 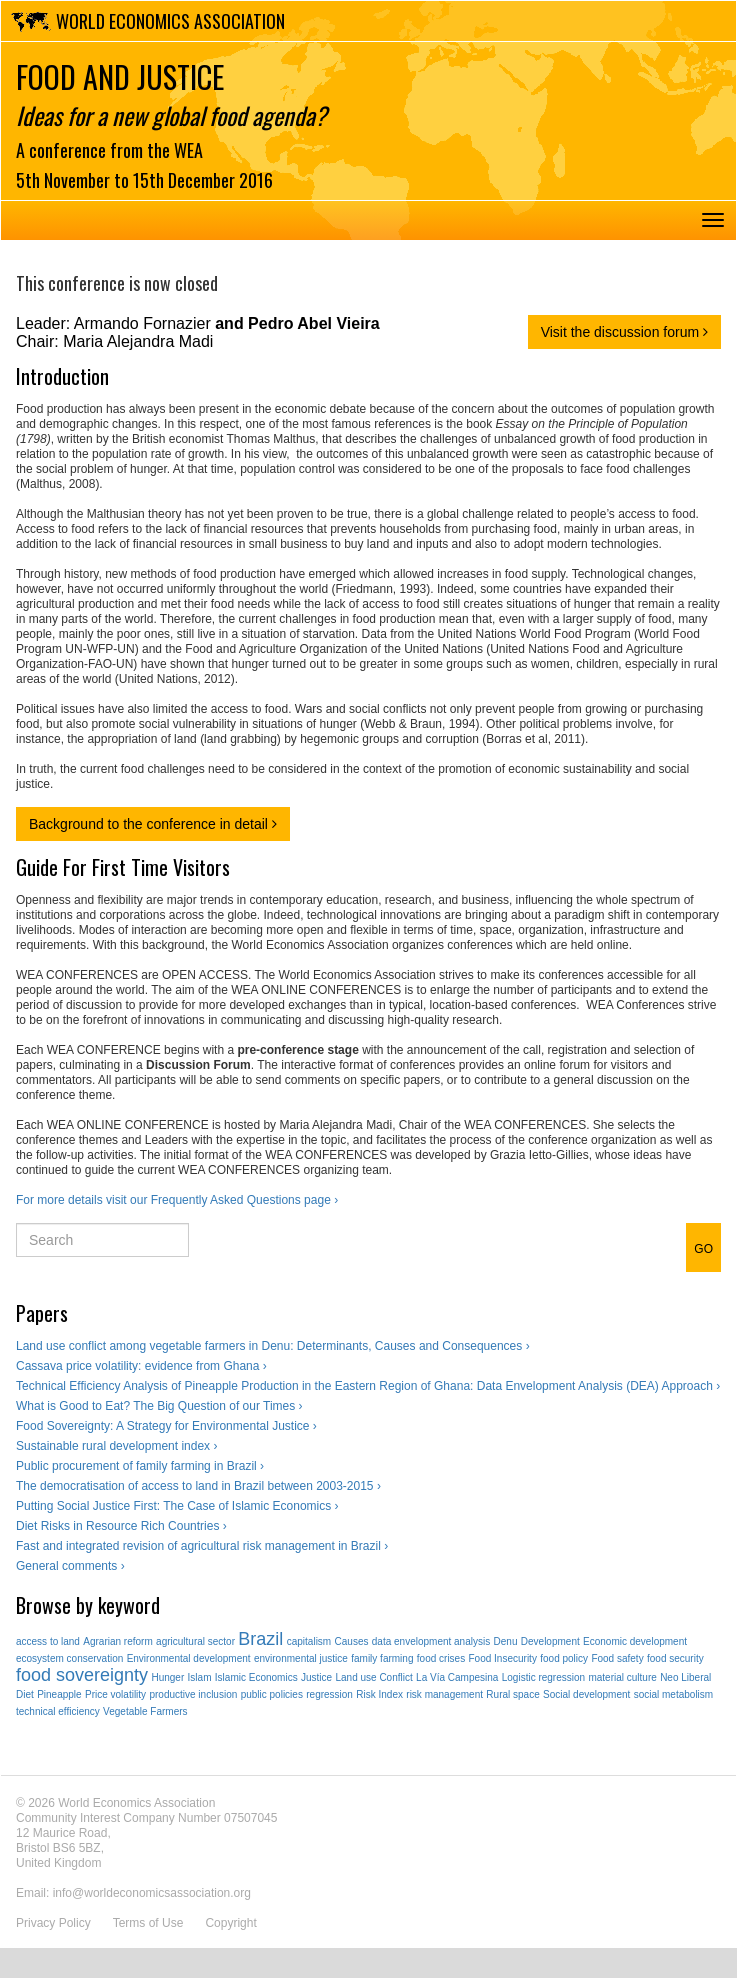 What do you see at coordinates (503, 1658) in the screenshot?
I see `Food Insecurity [Food Insecurity (1 item)]` at bounding box center [503, 1658].